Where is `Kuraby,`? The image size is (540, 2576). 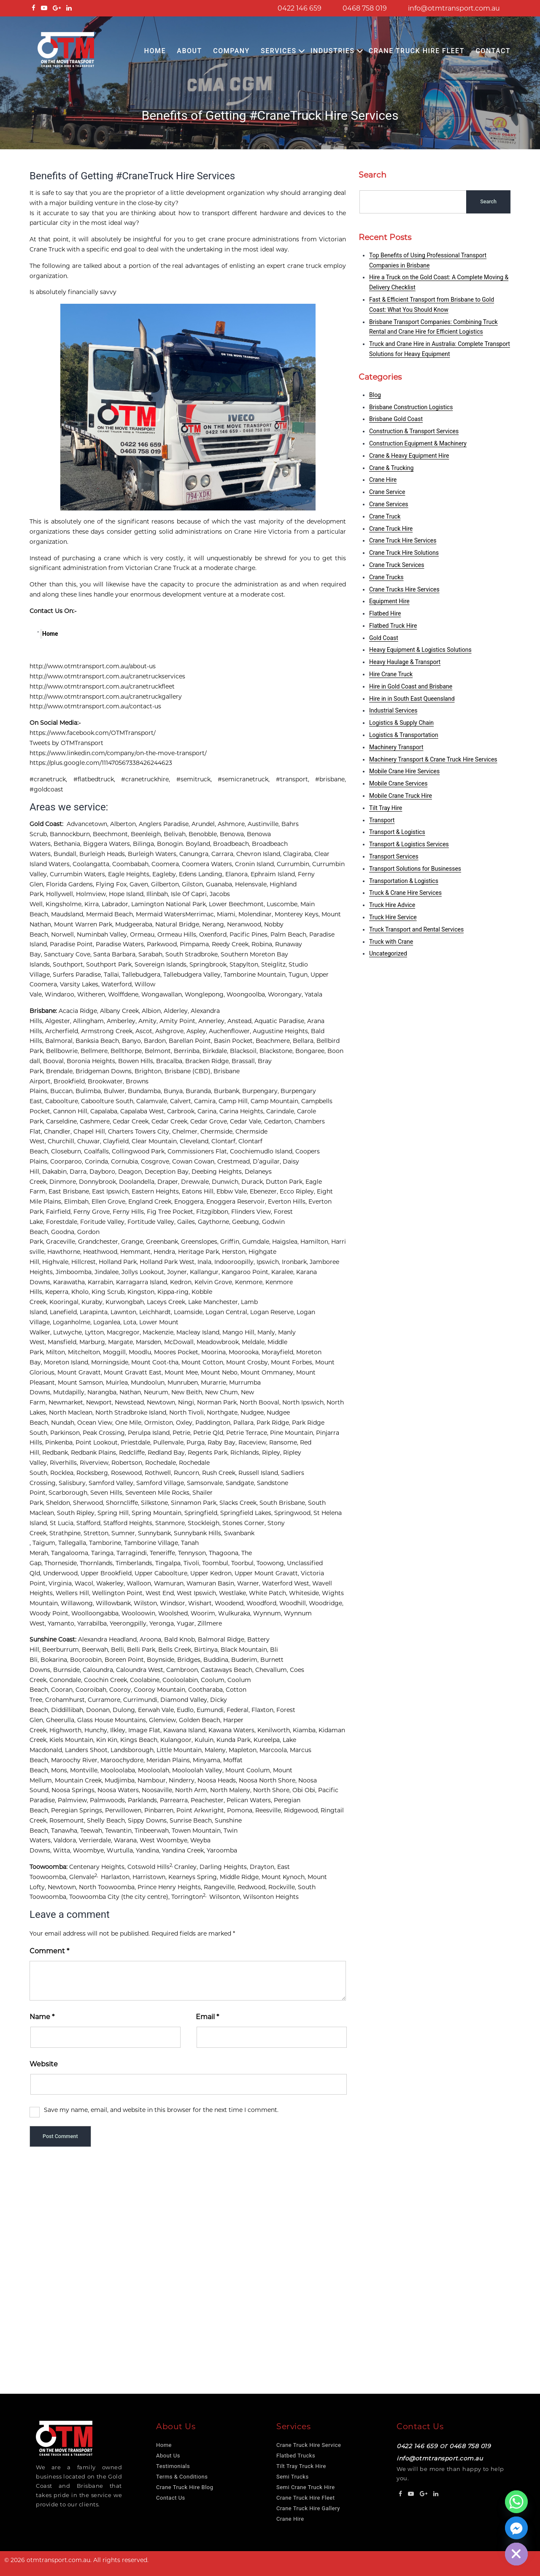 Kuraby, is located at coordinates (93, 1302).